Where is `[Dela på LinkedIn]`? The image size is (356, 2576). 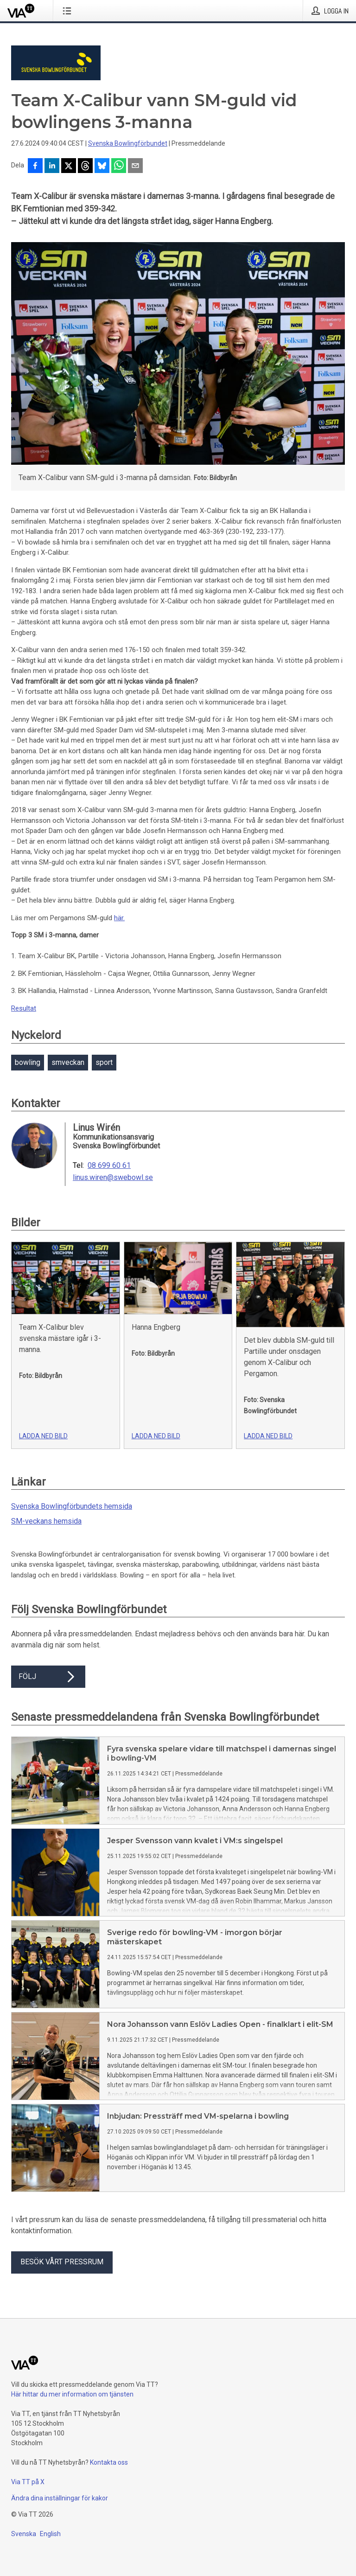 [Dela på LinkedIn] is located at coordinates (51, 166).